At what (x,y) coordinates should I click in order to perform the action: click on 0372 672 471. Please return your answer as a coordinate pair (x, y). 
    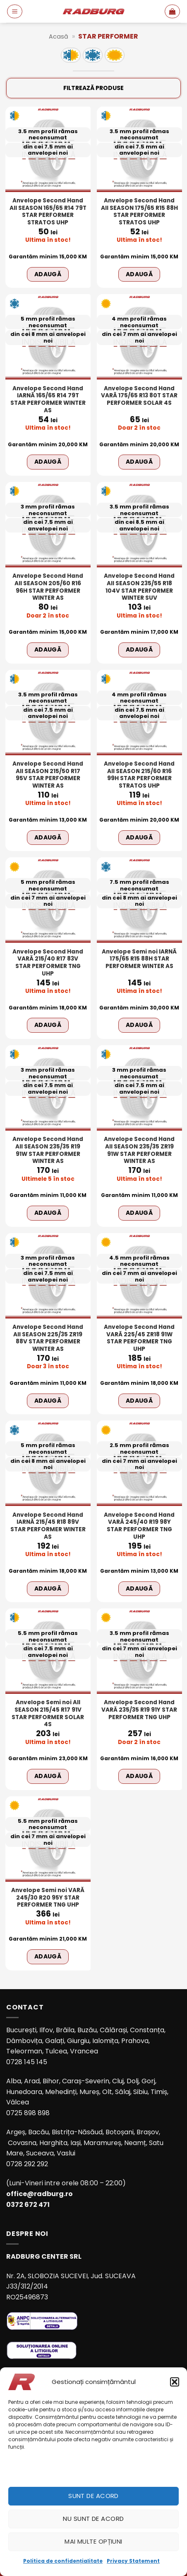
    Looking at the image, I should click on (28, 2204).